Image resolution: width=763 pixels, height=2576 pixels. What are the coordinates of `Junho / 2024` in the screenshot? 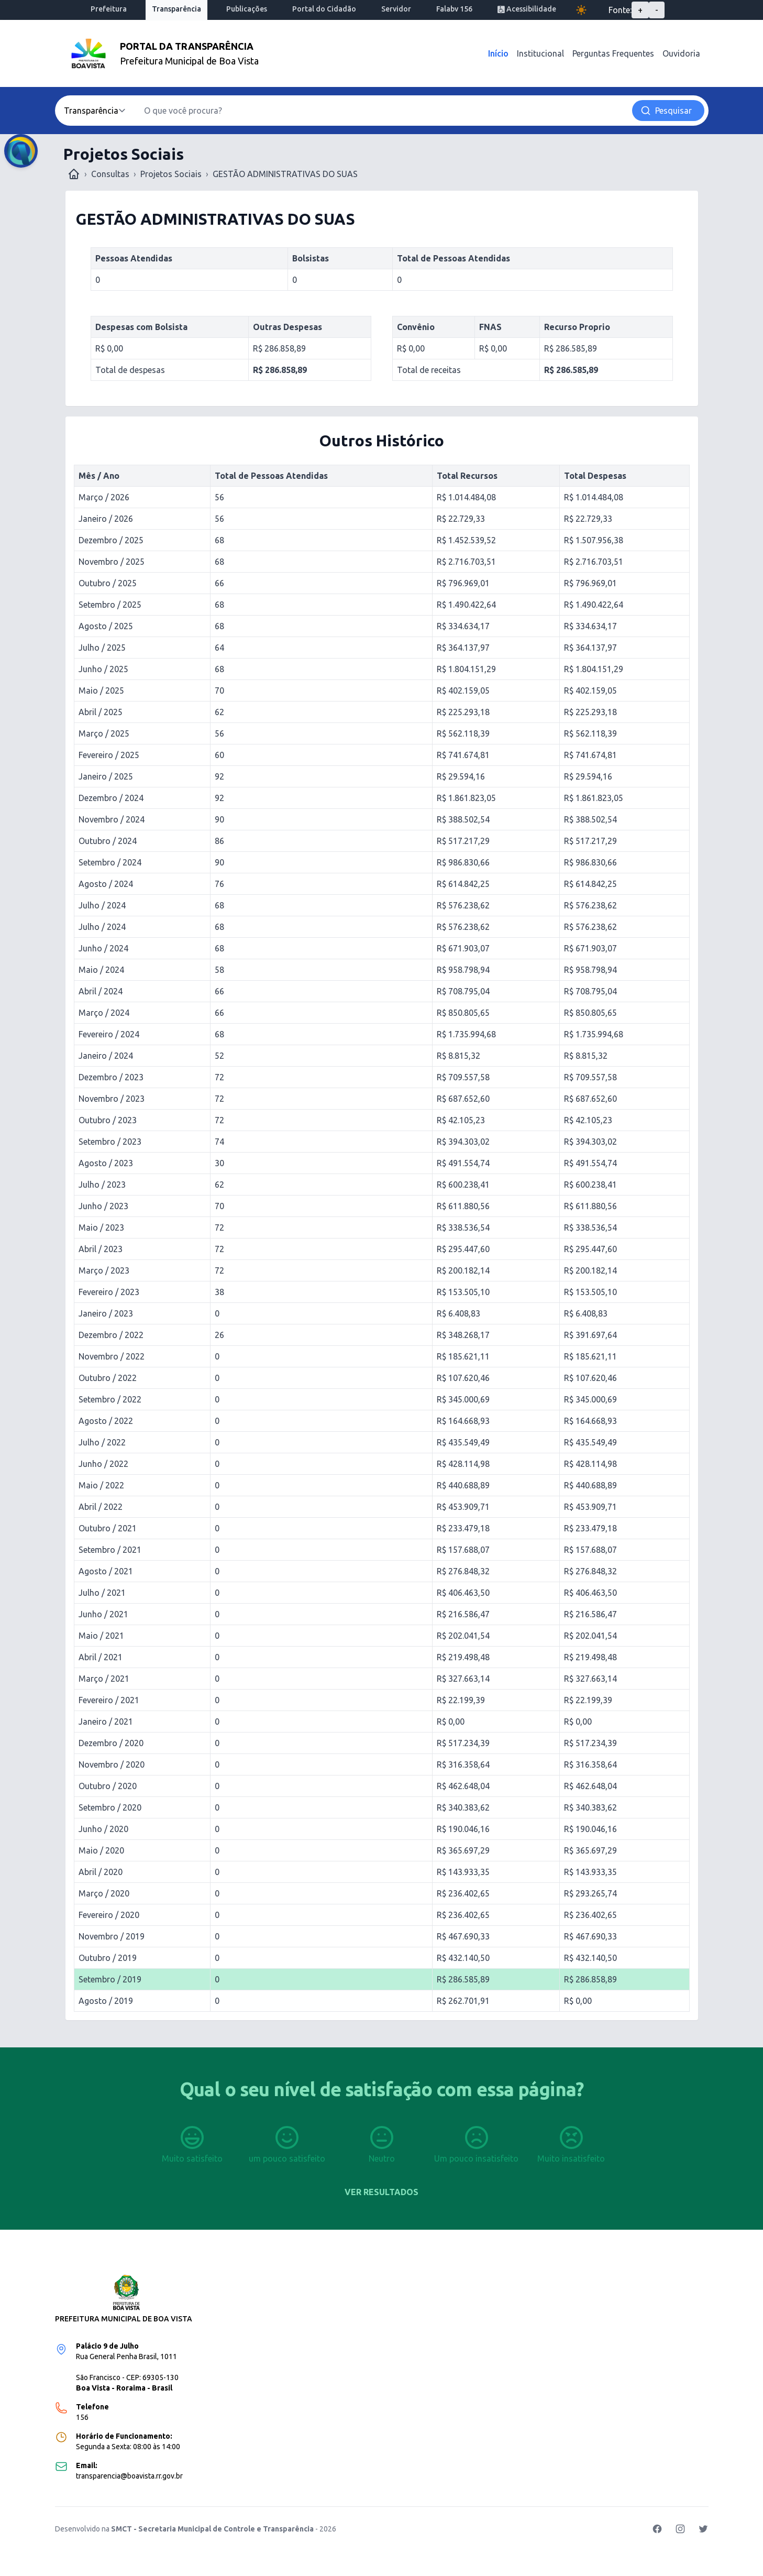 It's located at (103, 948).